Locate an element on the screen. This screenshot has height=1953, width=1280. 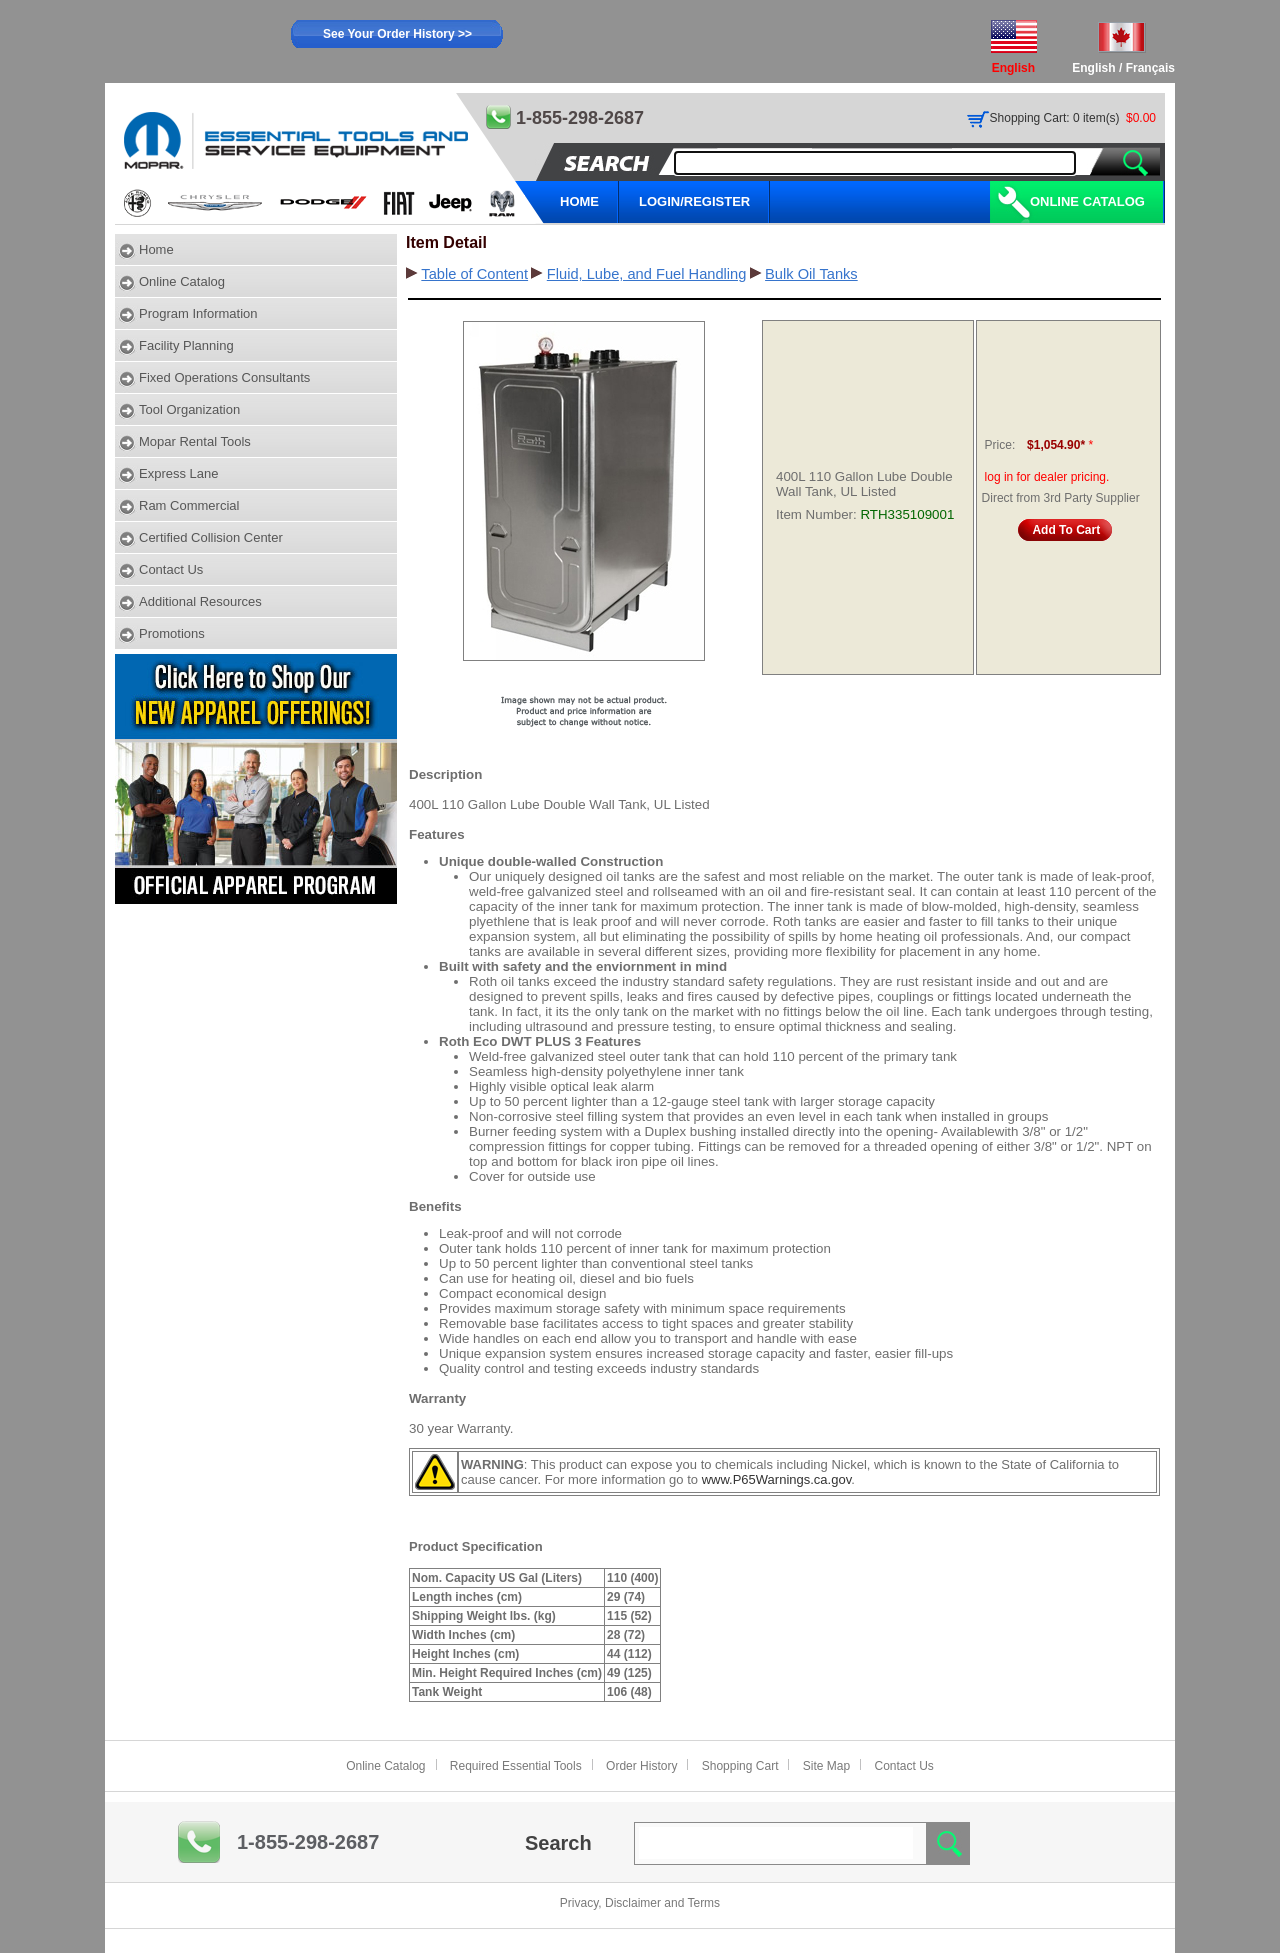
Express Lane is located at coordinates (179, 473).